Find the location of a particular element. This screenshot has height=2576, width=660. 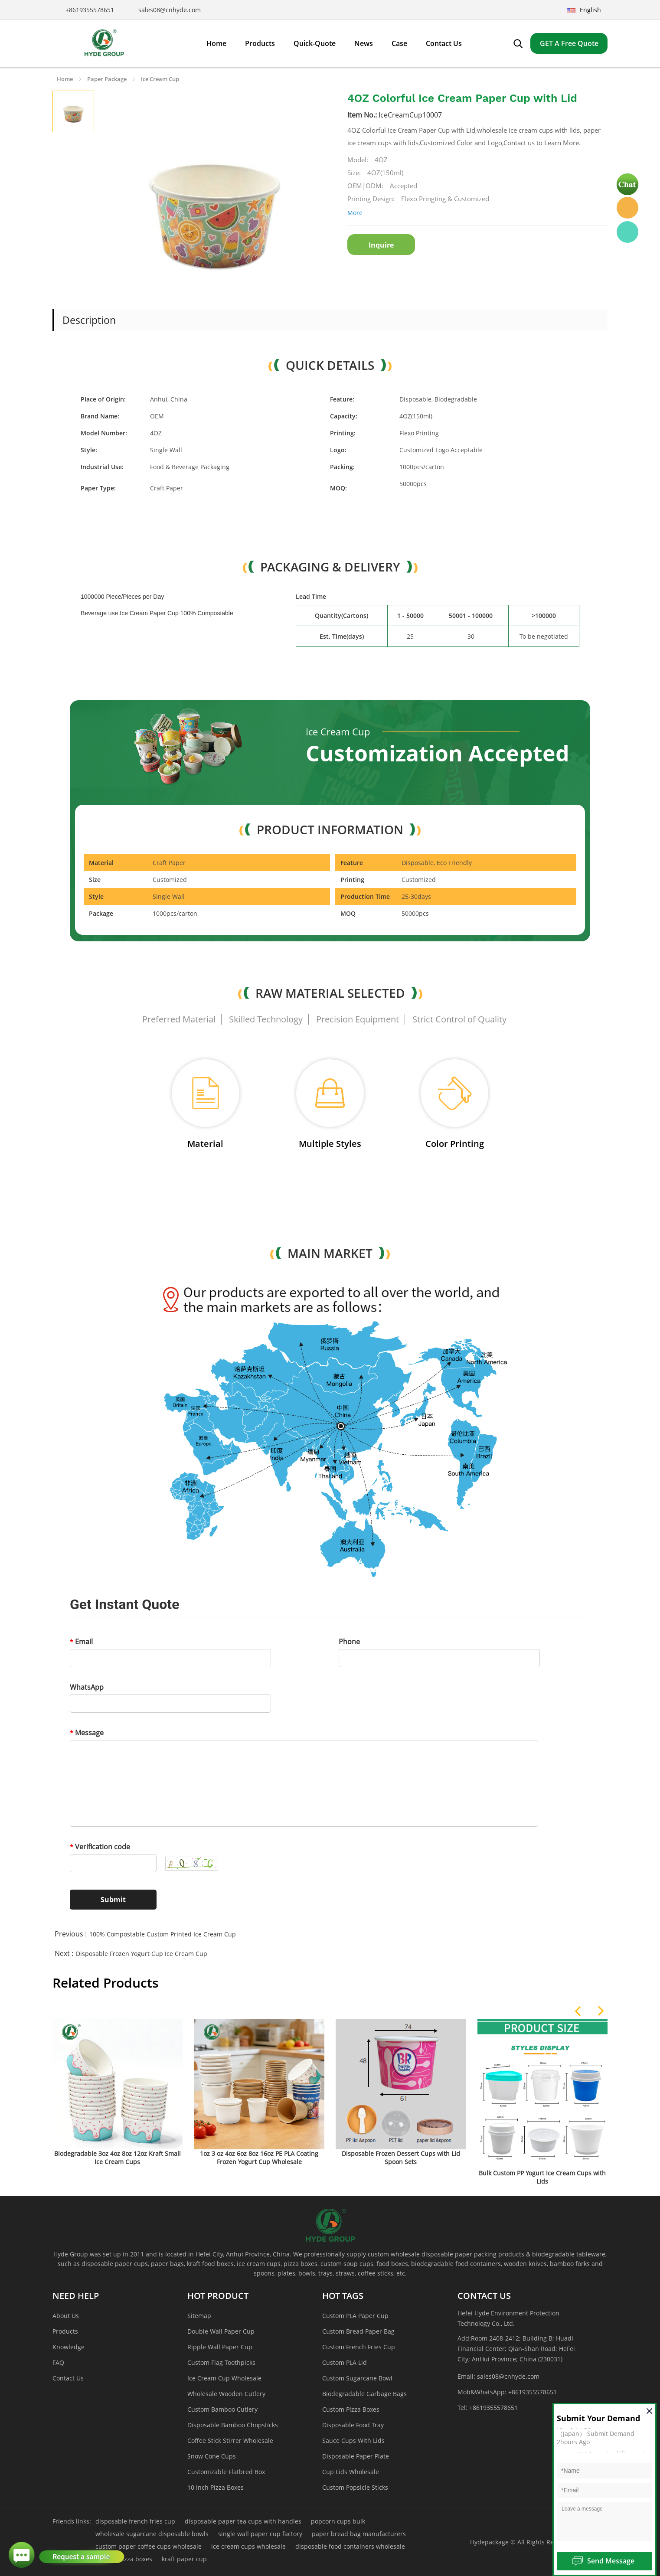

Bulk Custom PP Yogurt Ice Cream Cups with Lids is located at coordinates (542, 2177).